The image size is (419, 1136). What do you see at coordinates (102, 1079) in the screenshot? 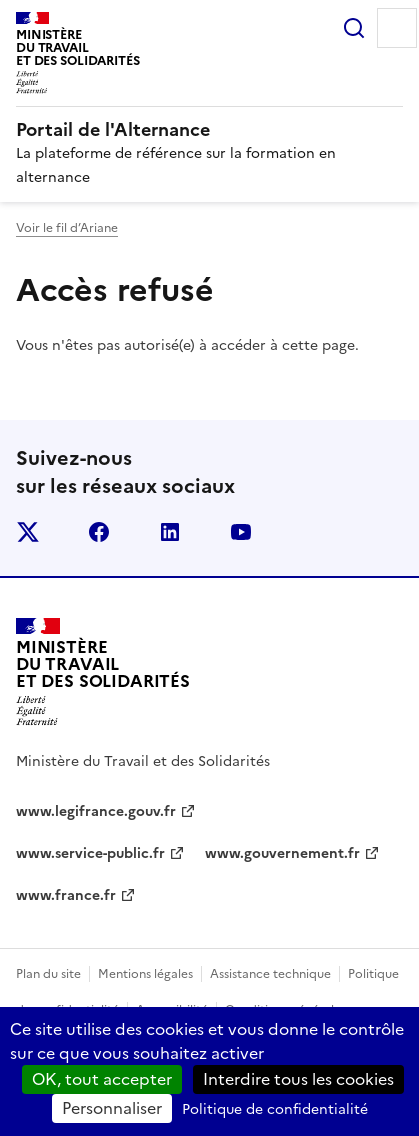
I see `OK, tout accepter` at bounding box center [102, 1079].